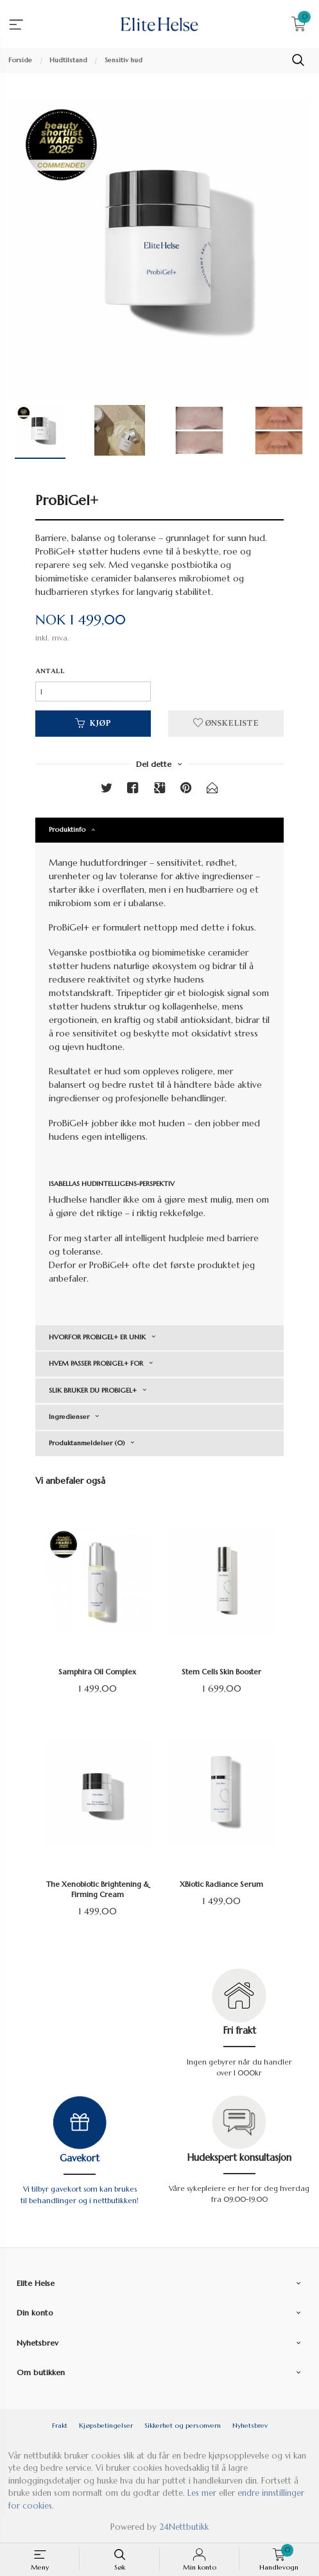  I want to click on Antall, so click(50, 671).